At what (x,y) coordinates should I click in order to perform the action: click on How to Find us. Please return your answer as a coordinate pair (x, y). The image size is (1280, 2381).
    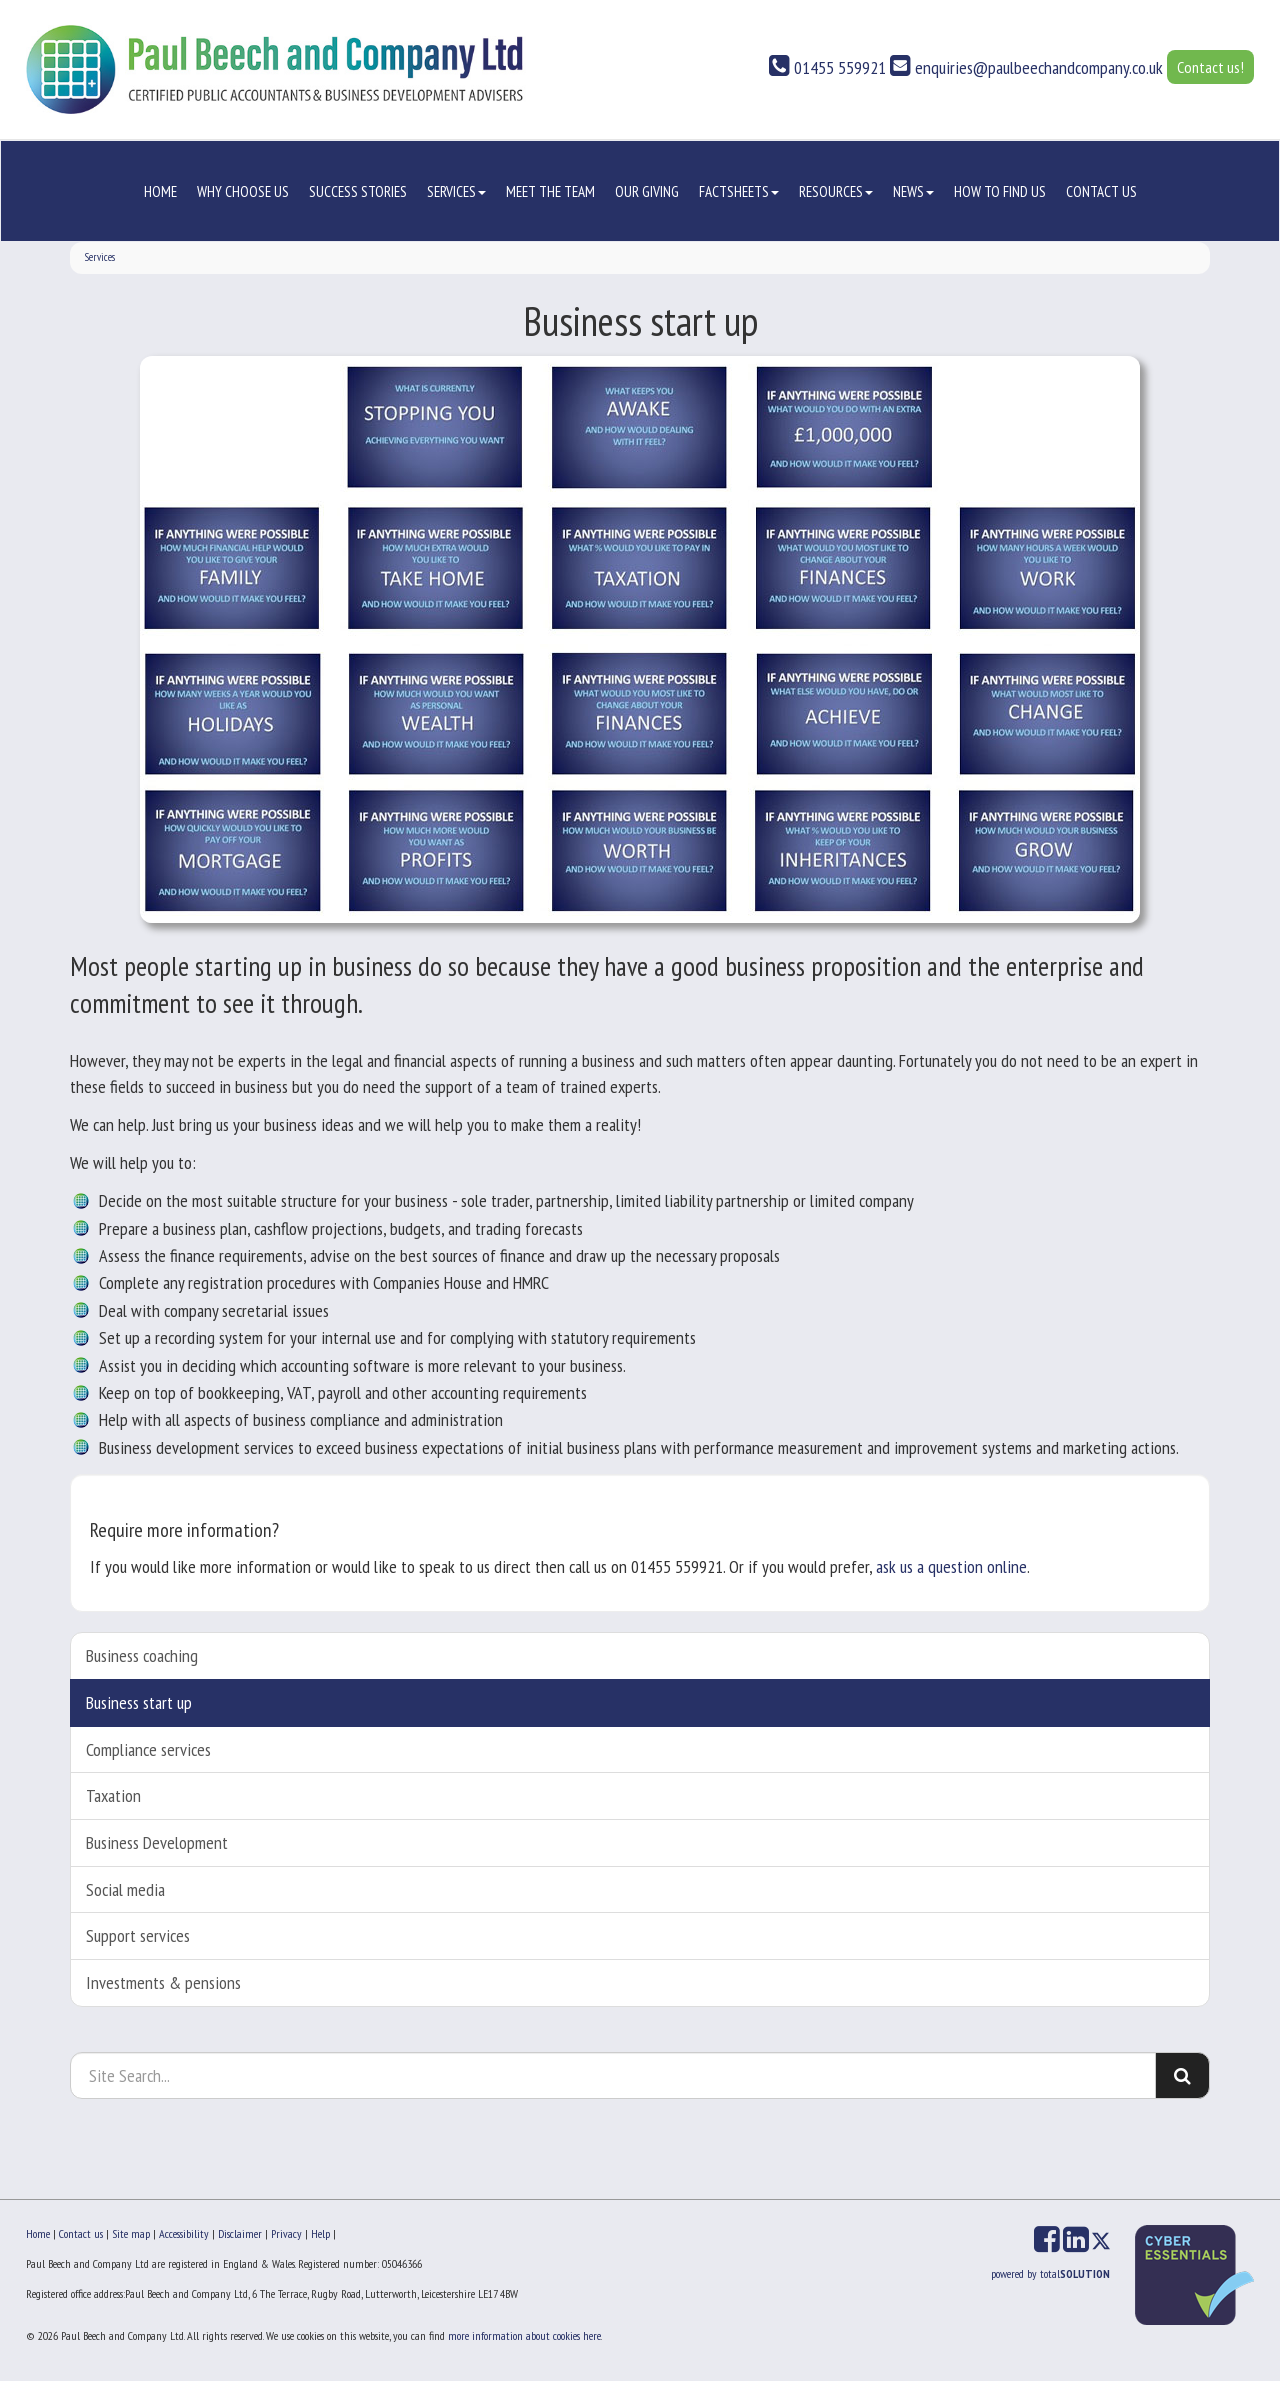
    Looking at the image, I should click on (1000, 191).